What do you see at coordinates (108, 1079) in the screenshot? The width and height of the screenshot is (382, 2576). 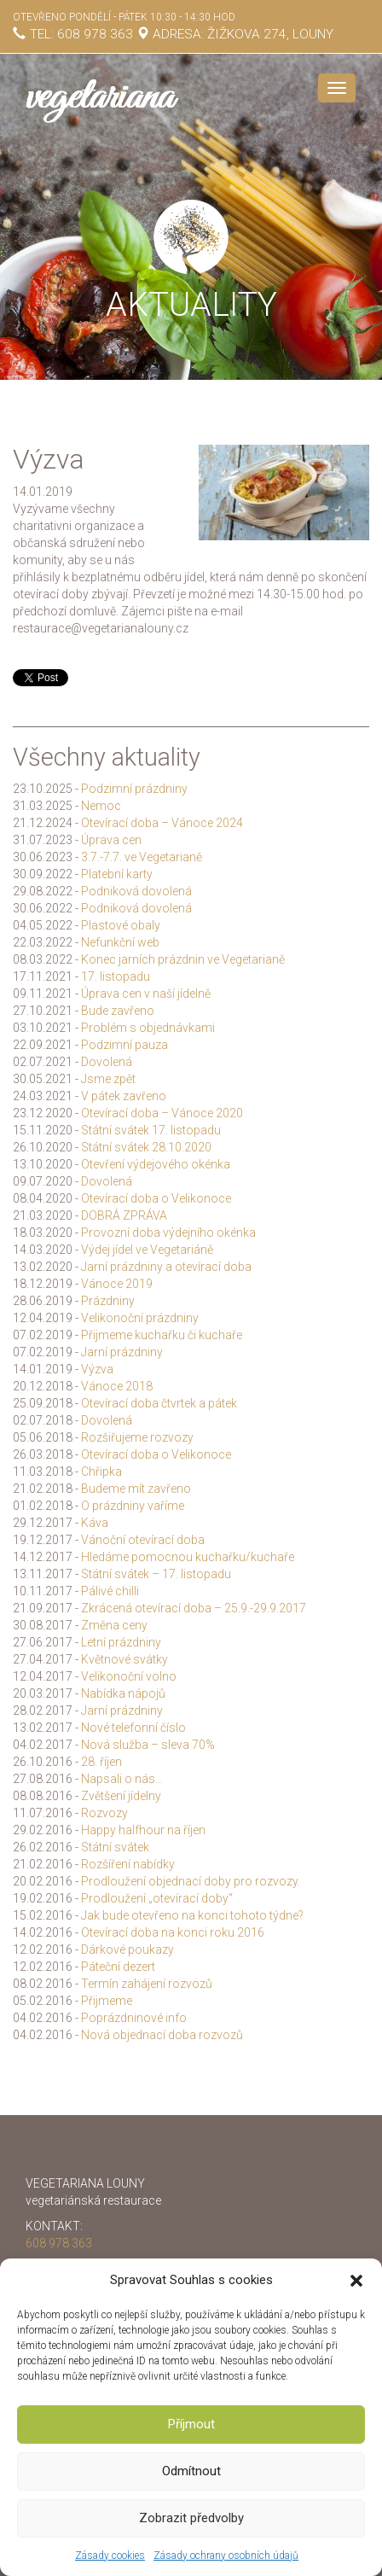 I see `Jsme zpět` at bounding box center [108, 1079].